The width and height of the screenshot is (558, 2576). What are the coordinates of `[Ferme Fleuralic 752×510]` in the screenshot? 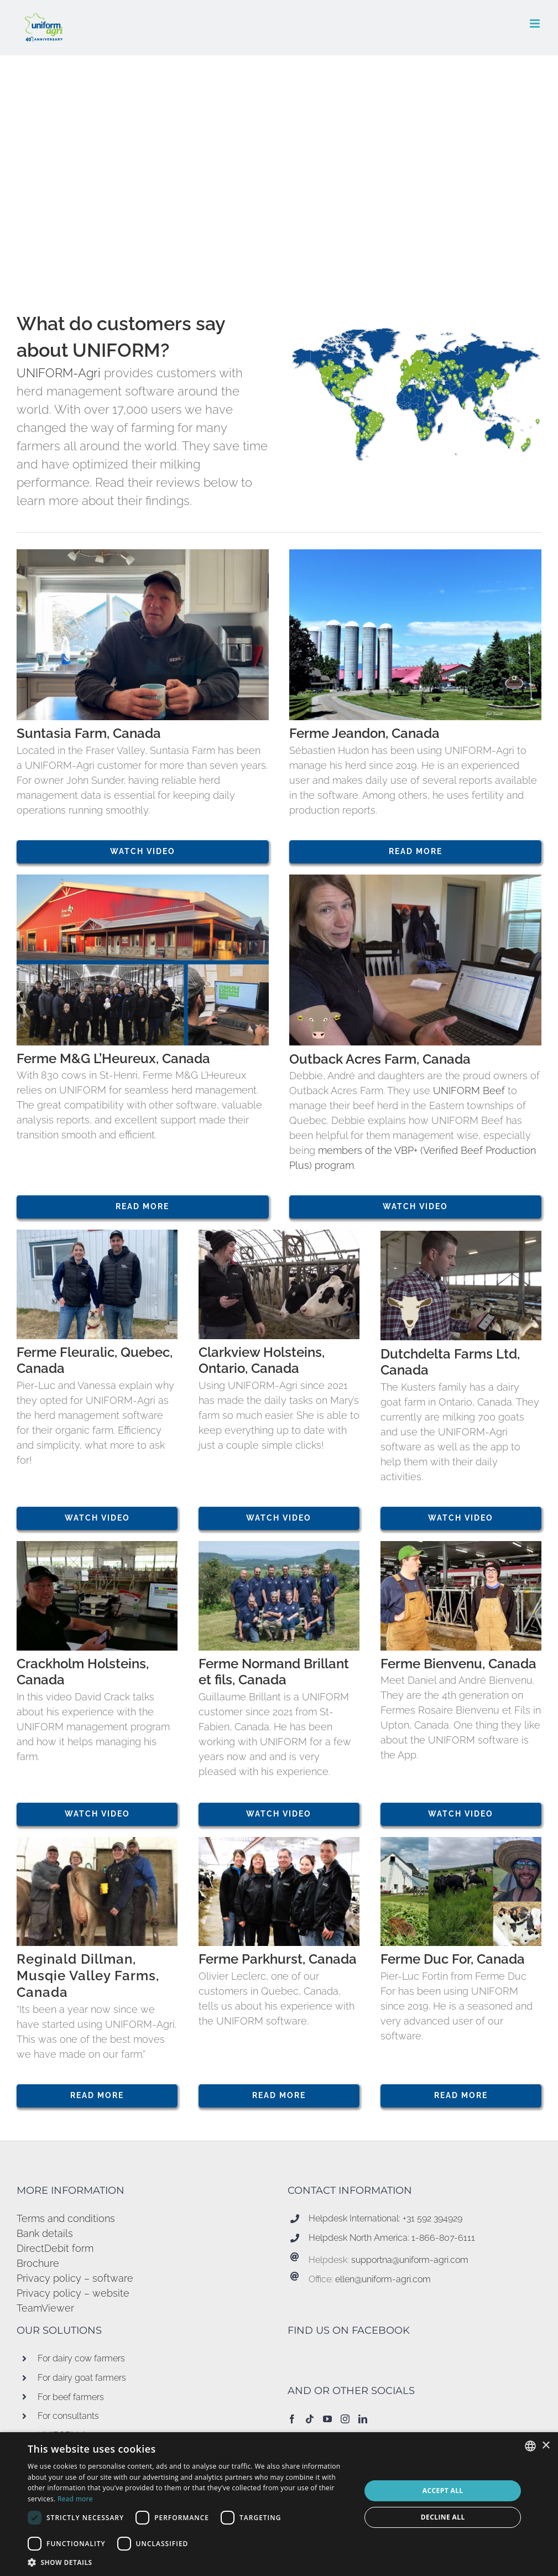 It's located at (97, 1234).